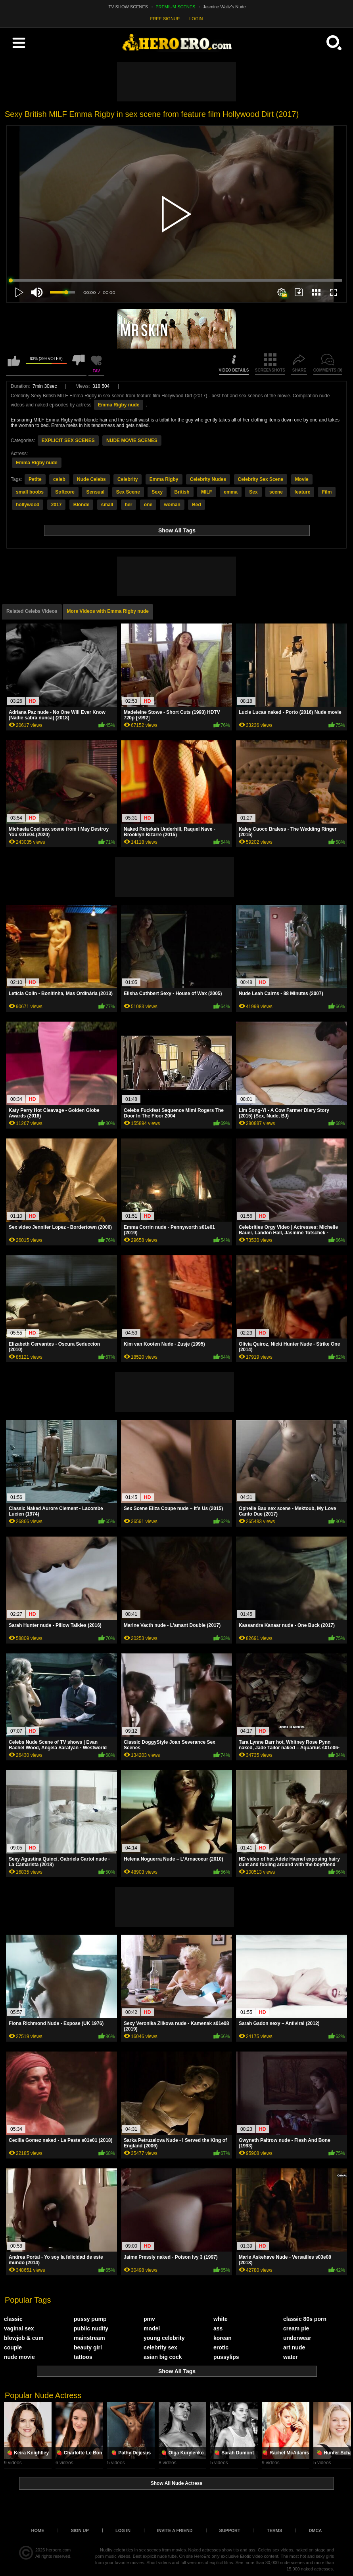 The height and width of the screenshot is (2576, 353). Describe the element at coordinates (59, 479) in the screenshot. I see `celeb` at that location.